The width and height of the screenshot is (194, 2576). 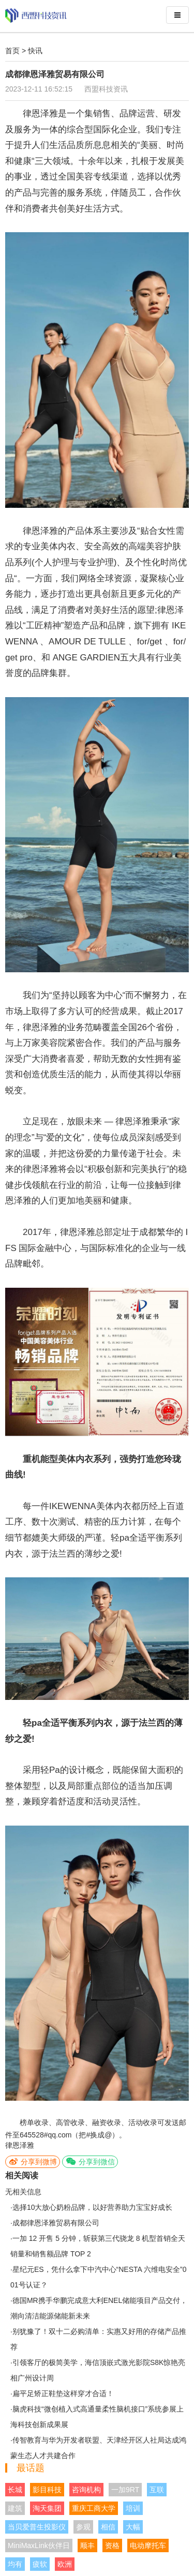 What do you see at coordinates (39, 2545) in the screenshot?
I see `MiniMaxLink伙伴日` at bounding box center [39, 2545].